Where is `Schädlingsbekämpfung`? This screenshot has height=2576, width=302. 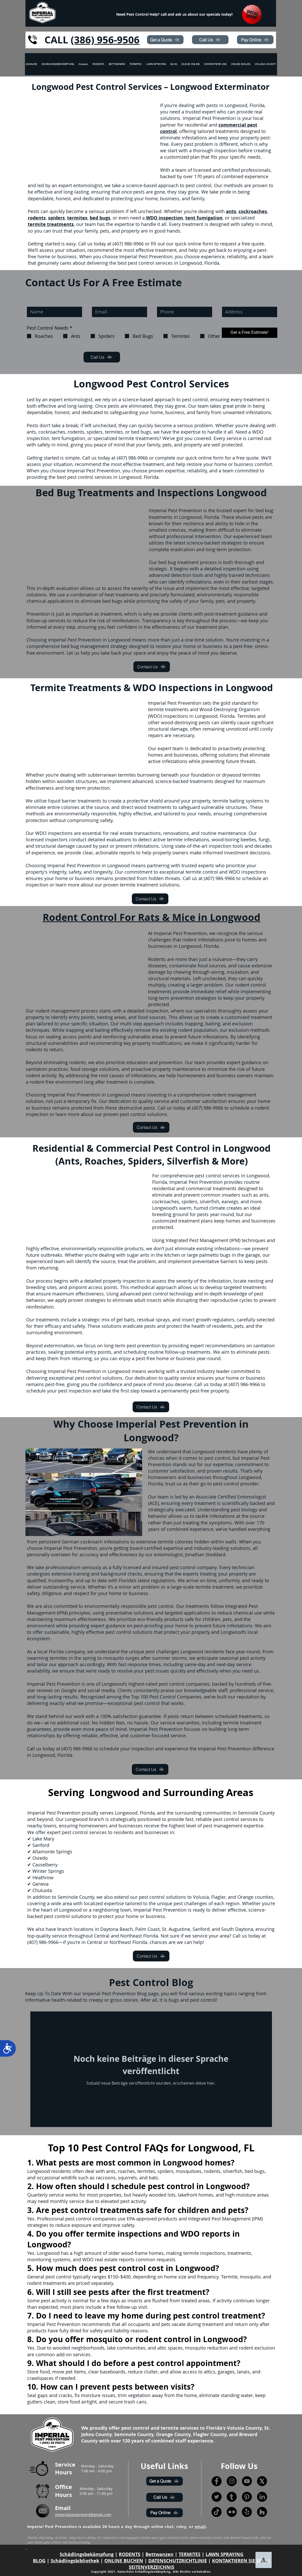
Schädlingsbekämpfung is located at coordinates (87, 2554).